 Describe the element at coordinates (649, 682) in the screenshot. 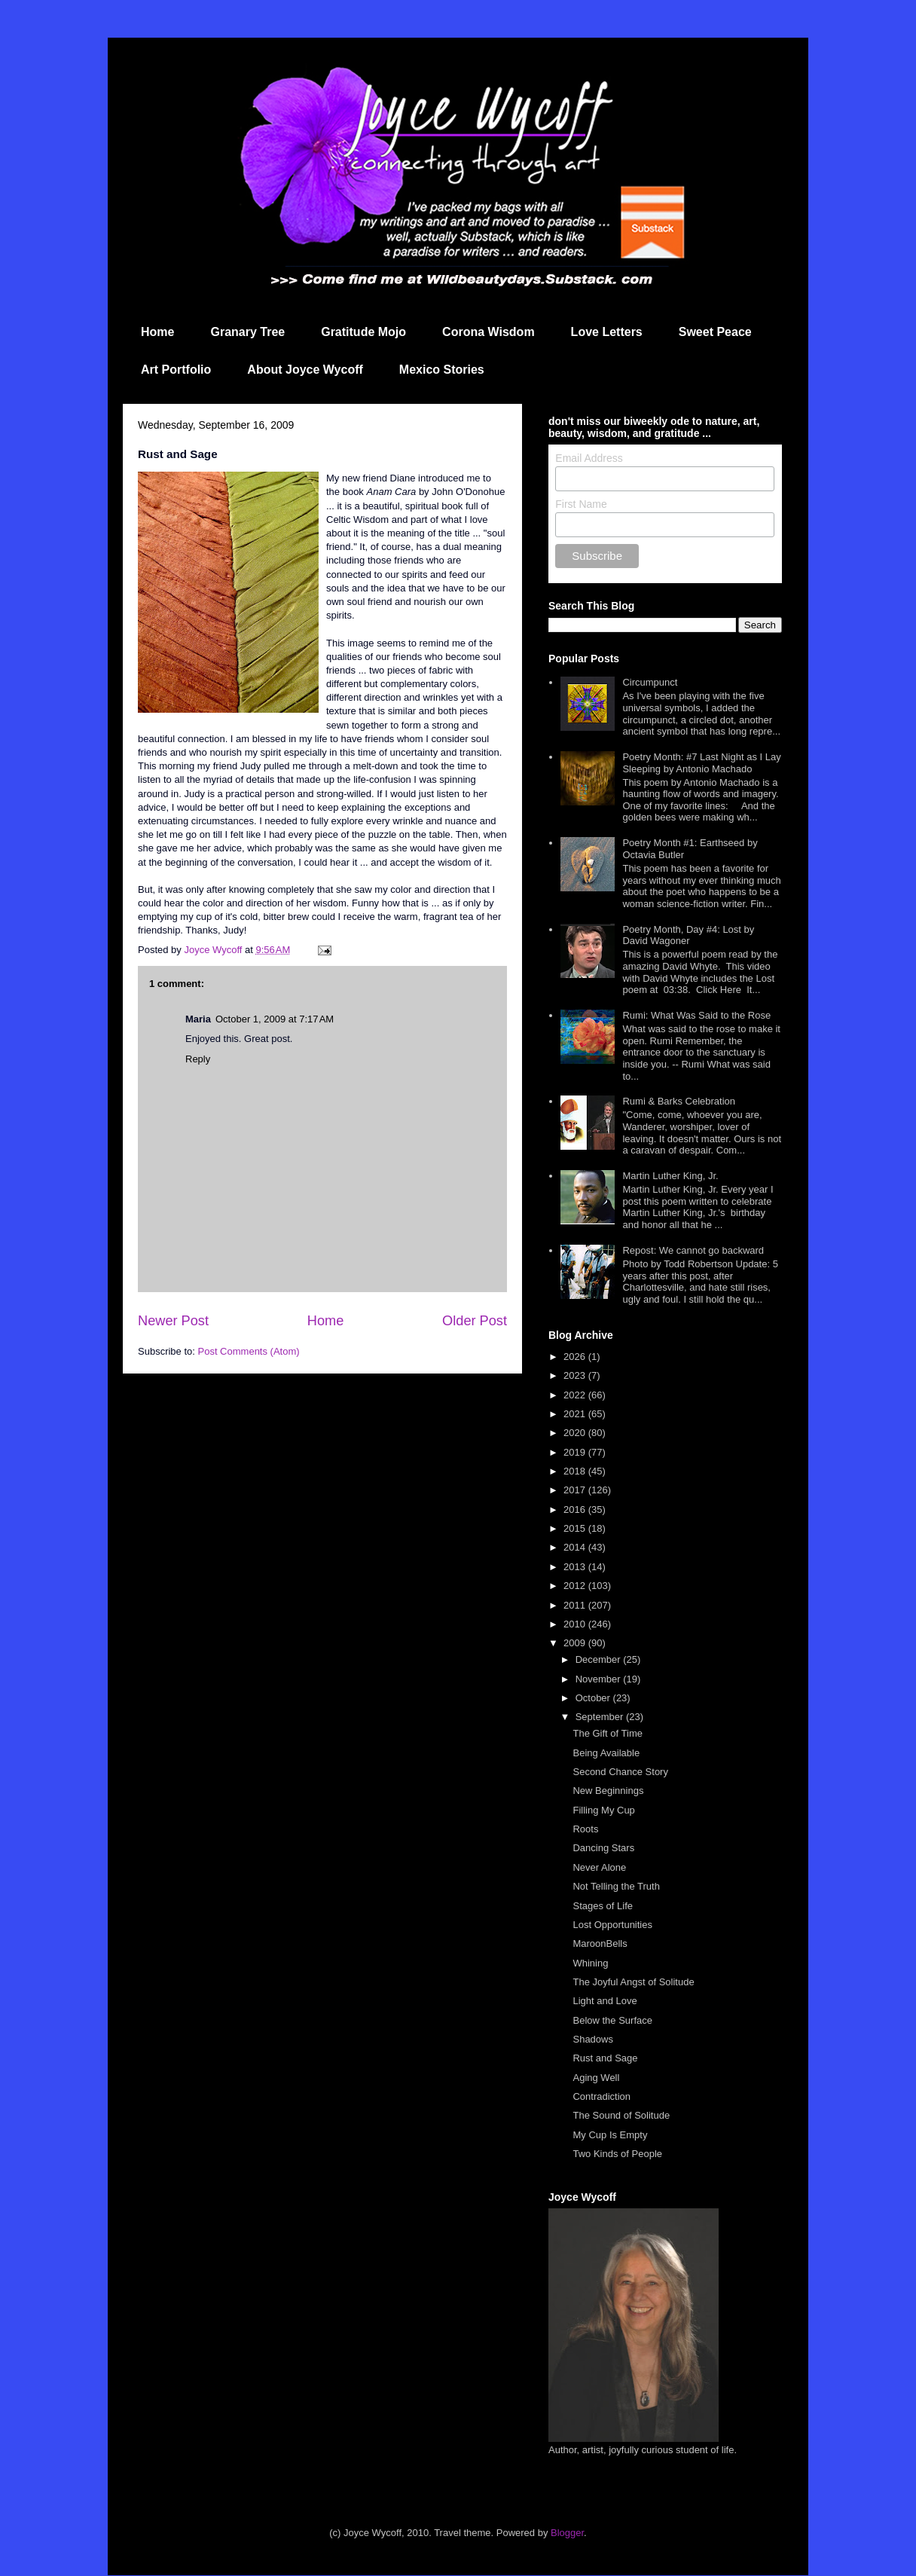

I see `Circumpunct` at that location.